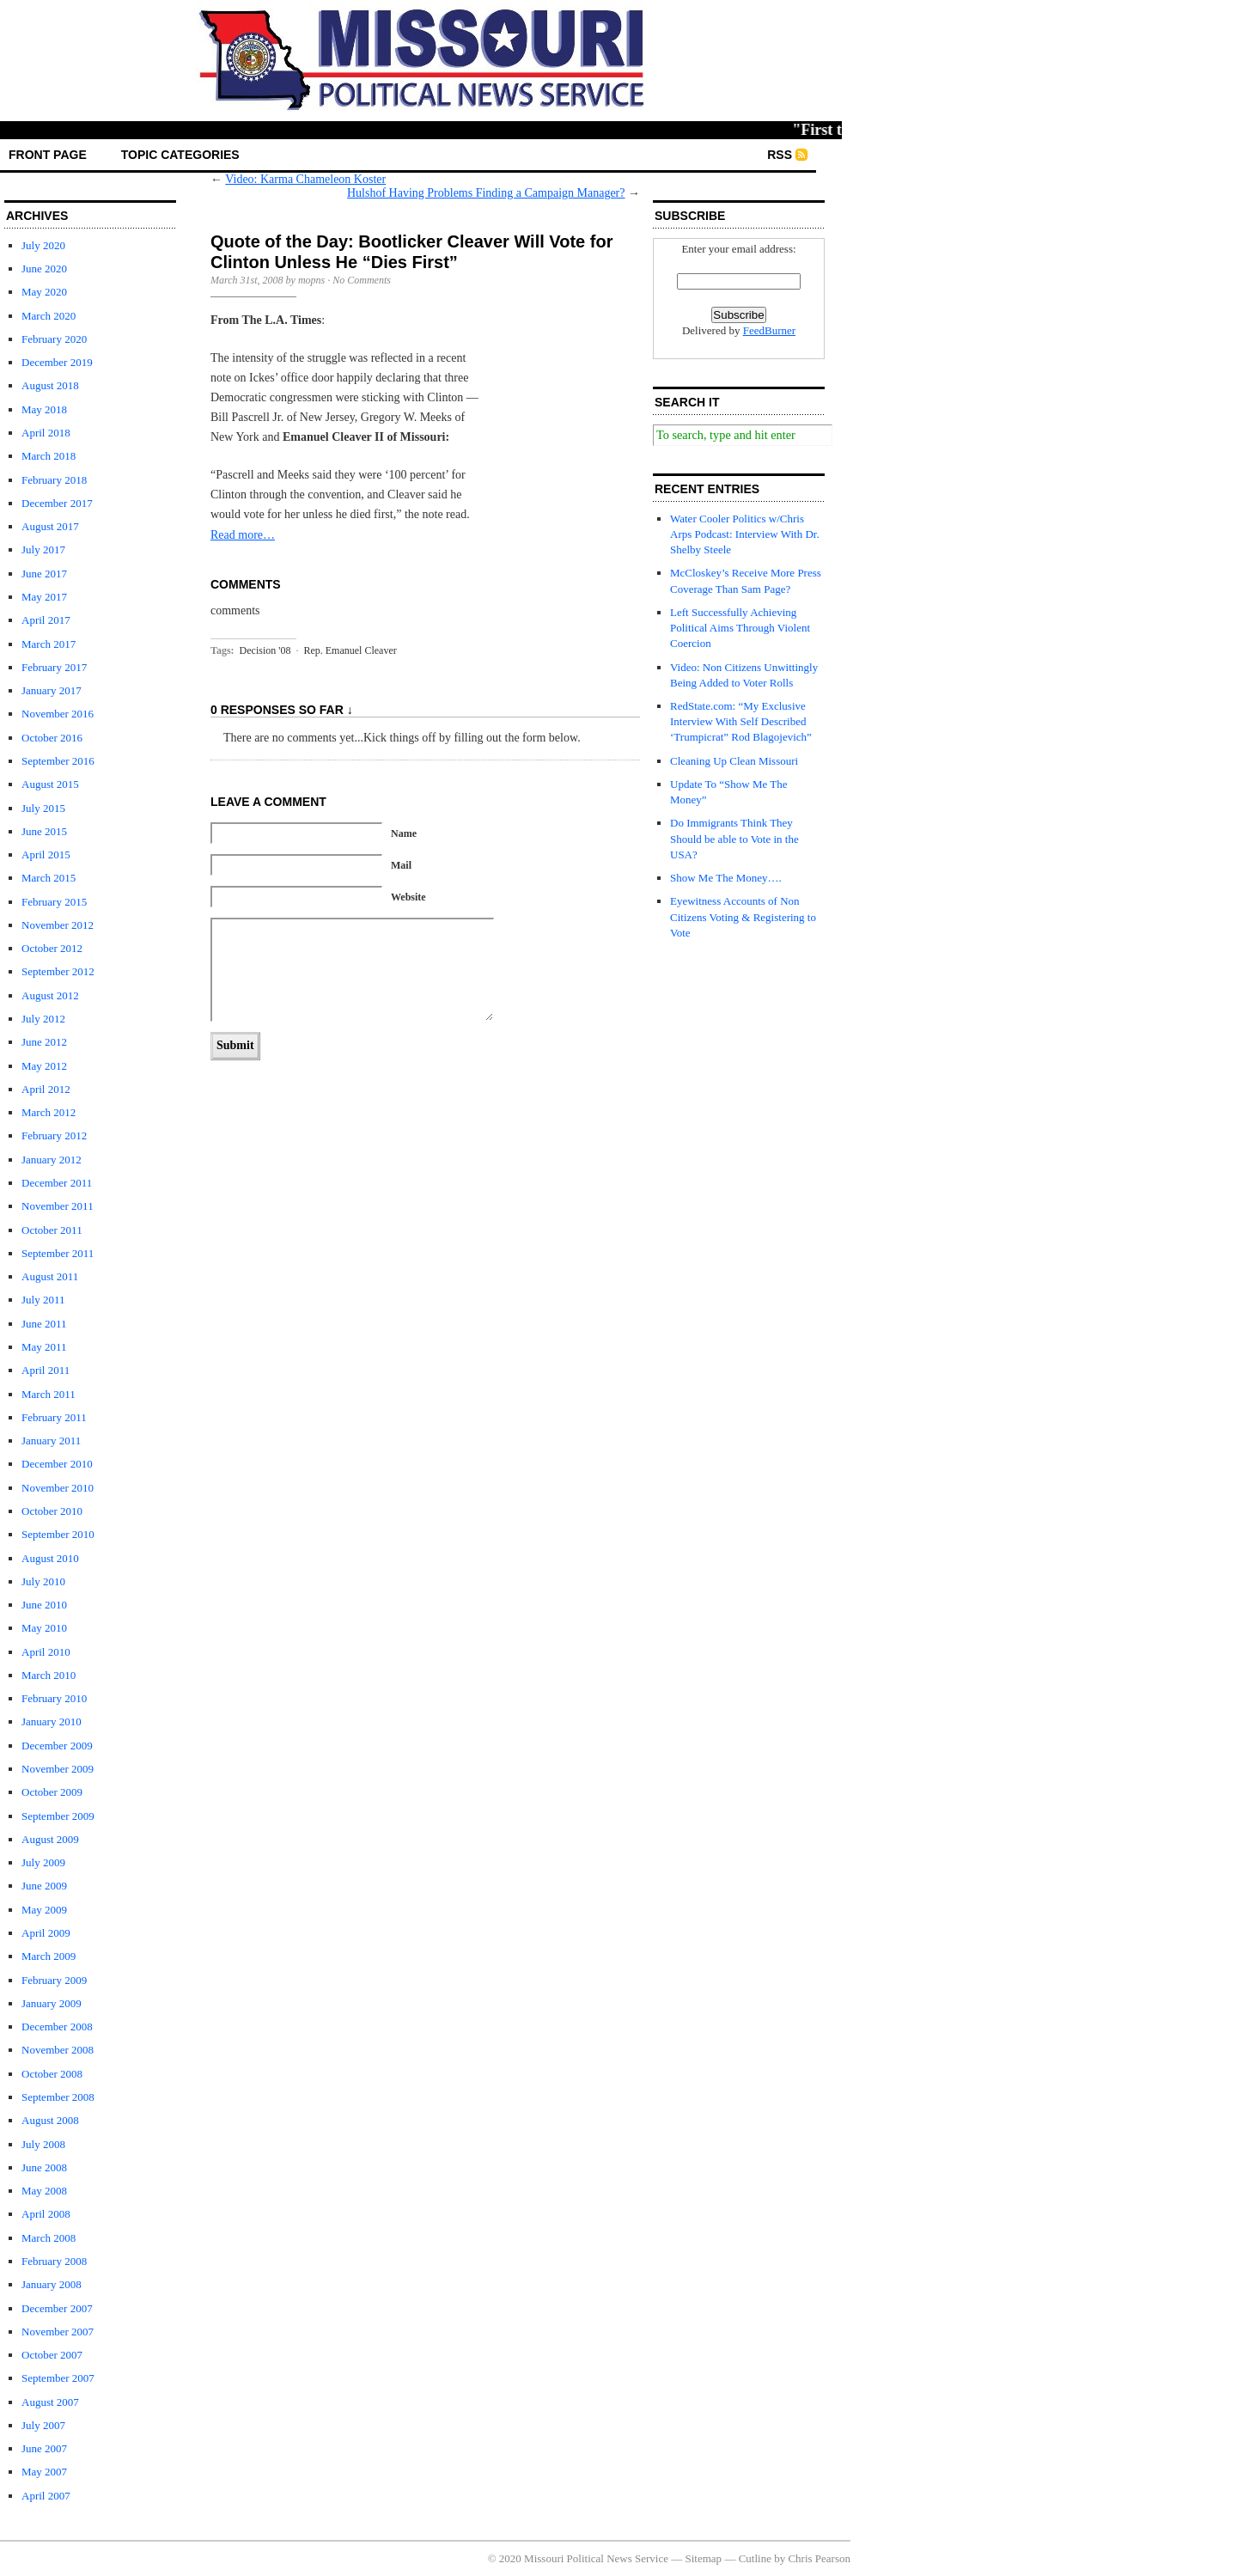 Image resolution: width=1237 pixels, height=2576 pixels. I want to click on July 2007, so click(43, 2425).